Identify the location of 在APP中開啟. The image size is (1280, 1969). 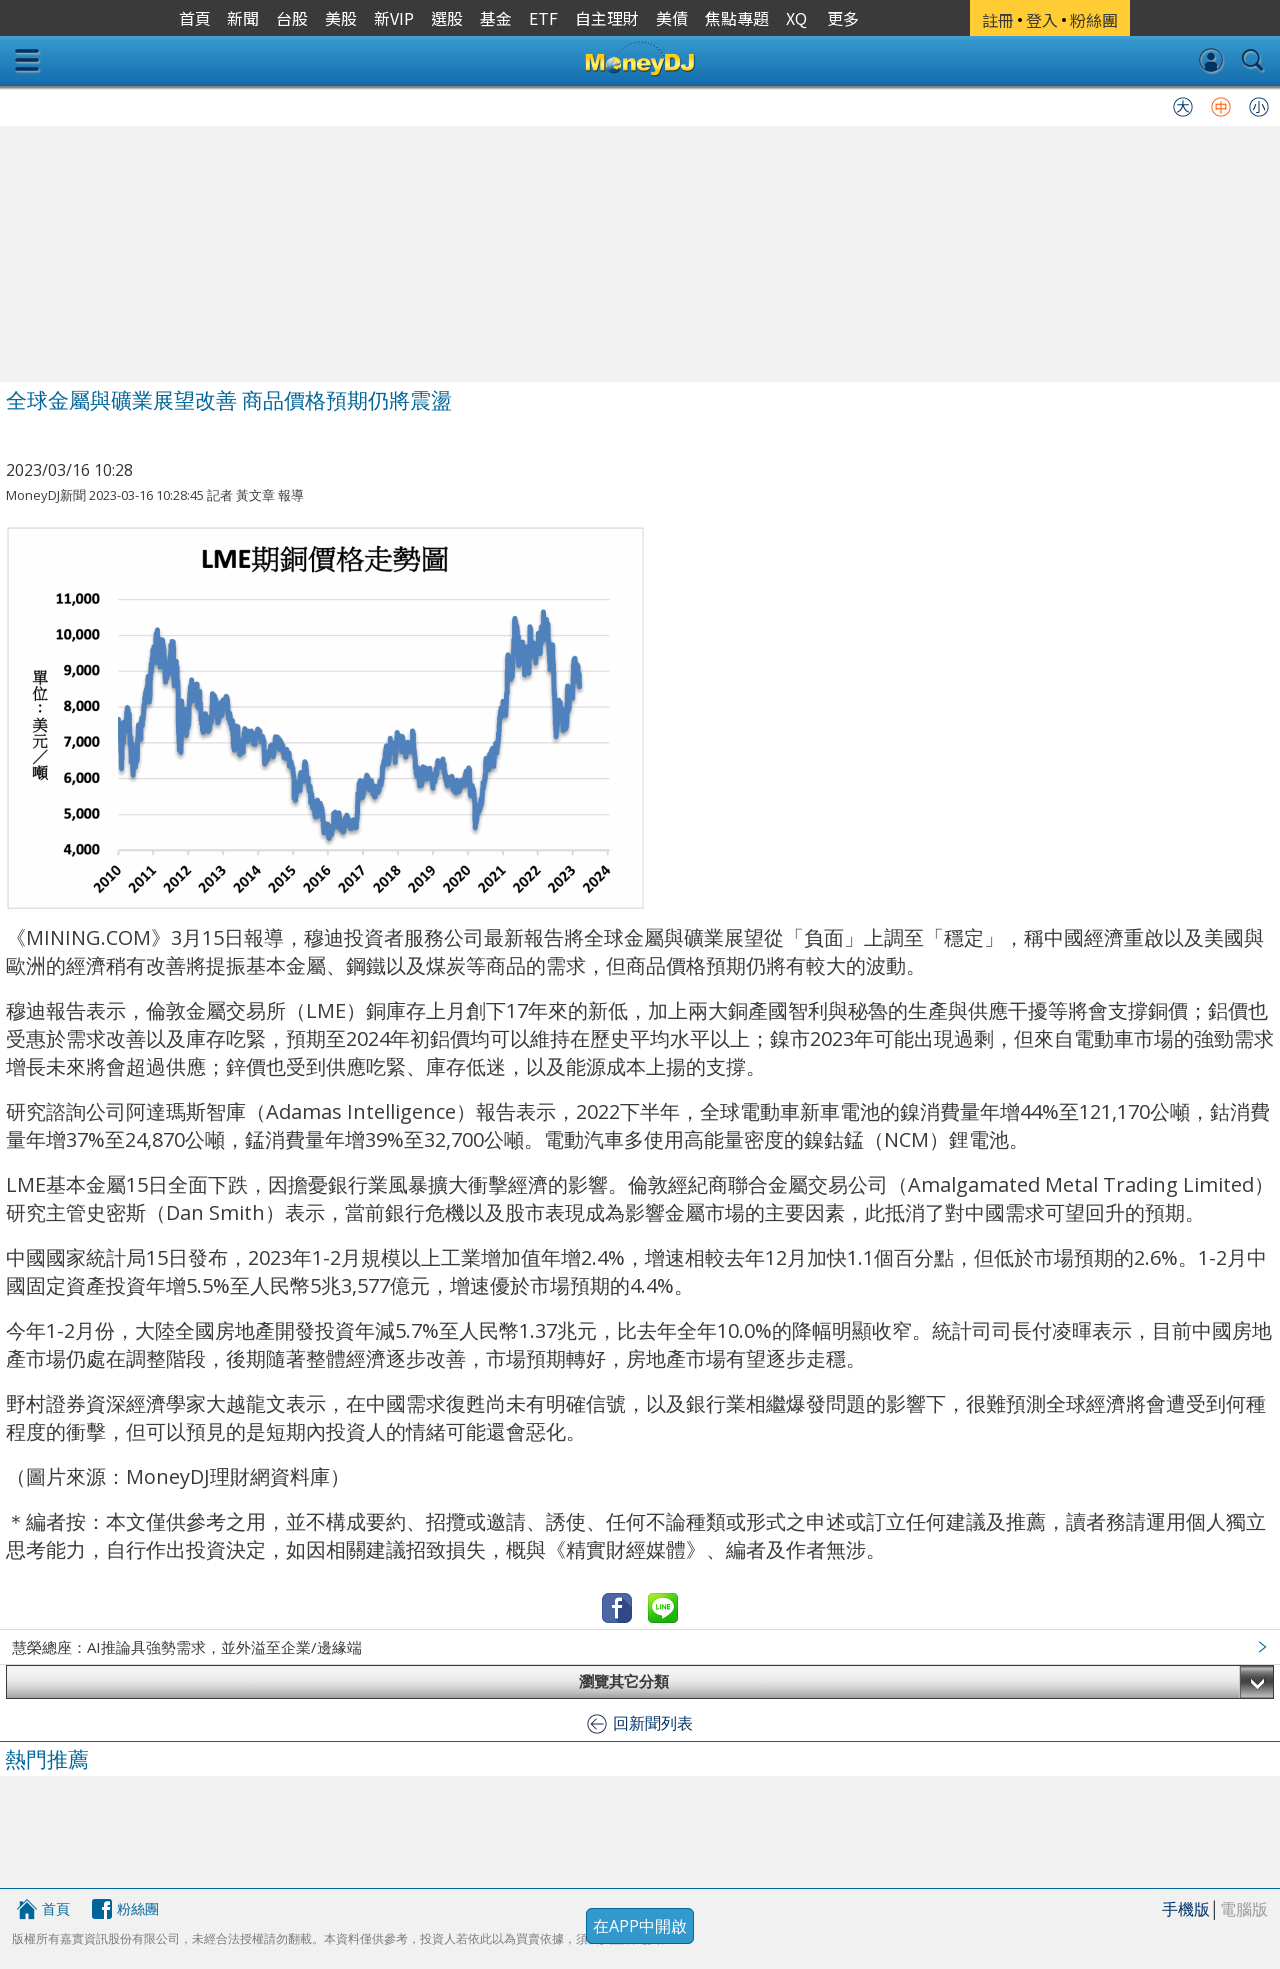
(640, 1926).